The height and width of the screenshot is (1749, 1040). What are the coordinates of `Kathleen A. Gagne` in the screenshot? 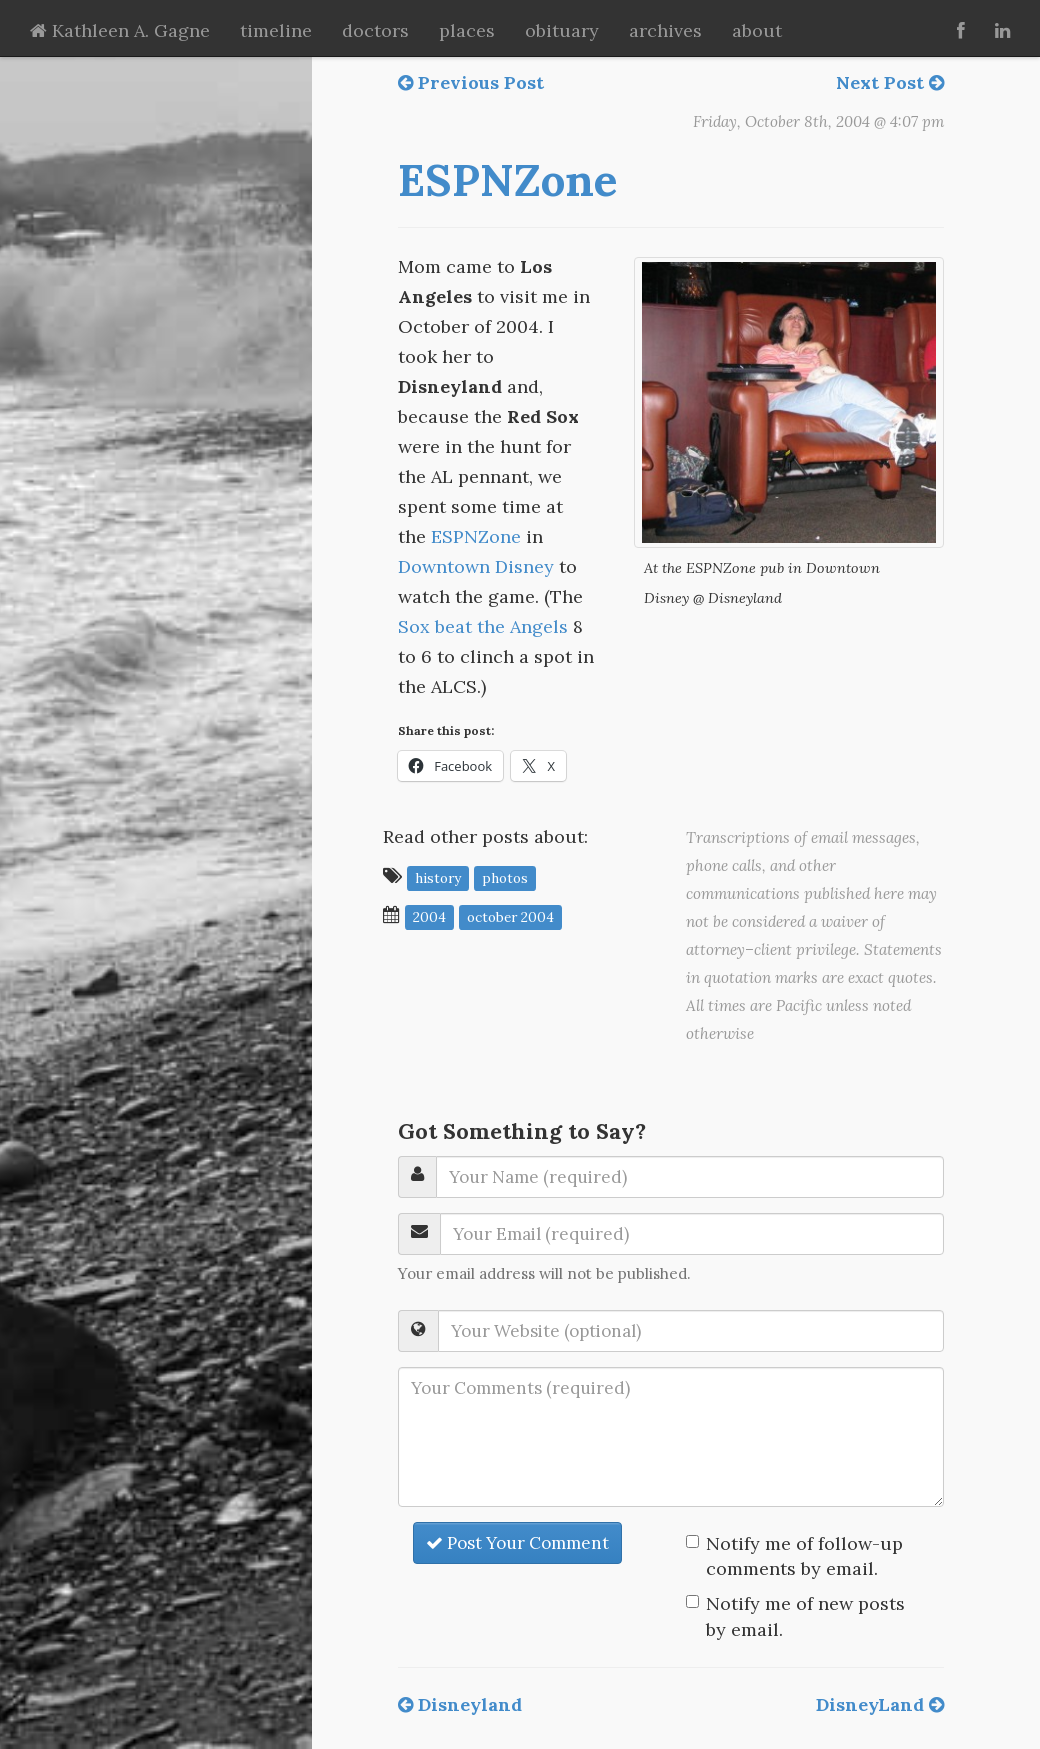 It's located at (120, 30).